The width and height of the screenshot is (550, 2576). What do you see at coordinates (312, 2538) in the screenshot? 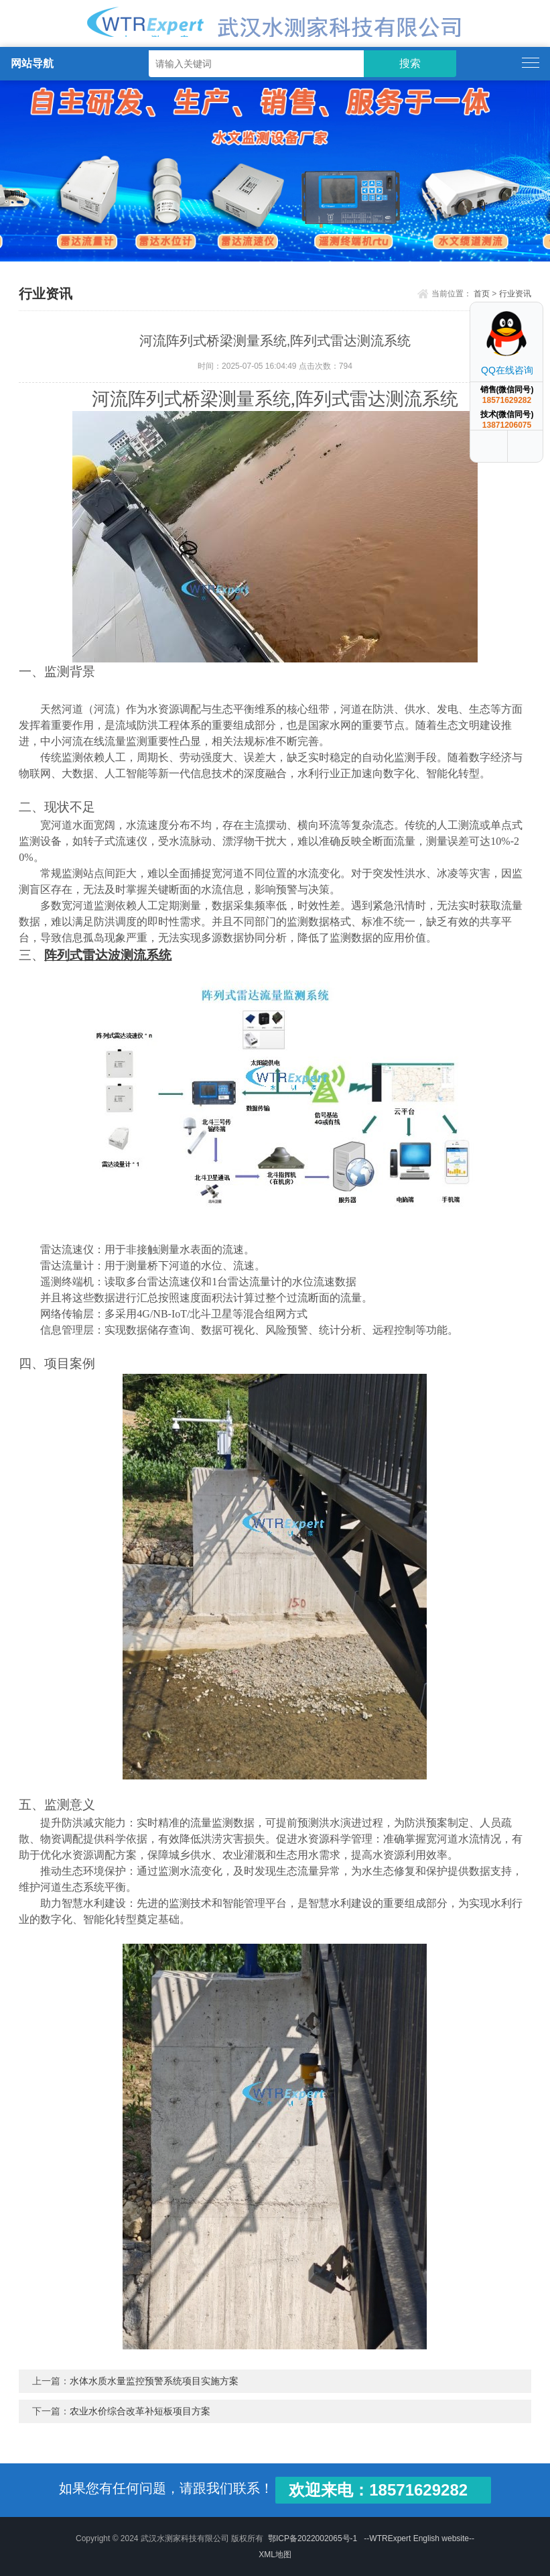
I see `鄂ICP备2022002065号-1` at bounding box center [312, 2538].